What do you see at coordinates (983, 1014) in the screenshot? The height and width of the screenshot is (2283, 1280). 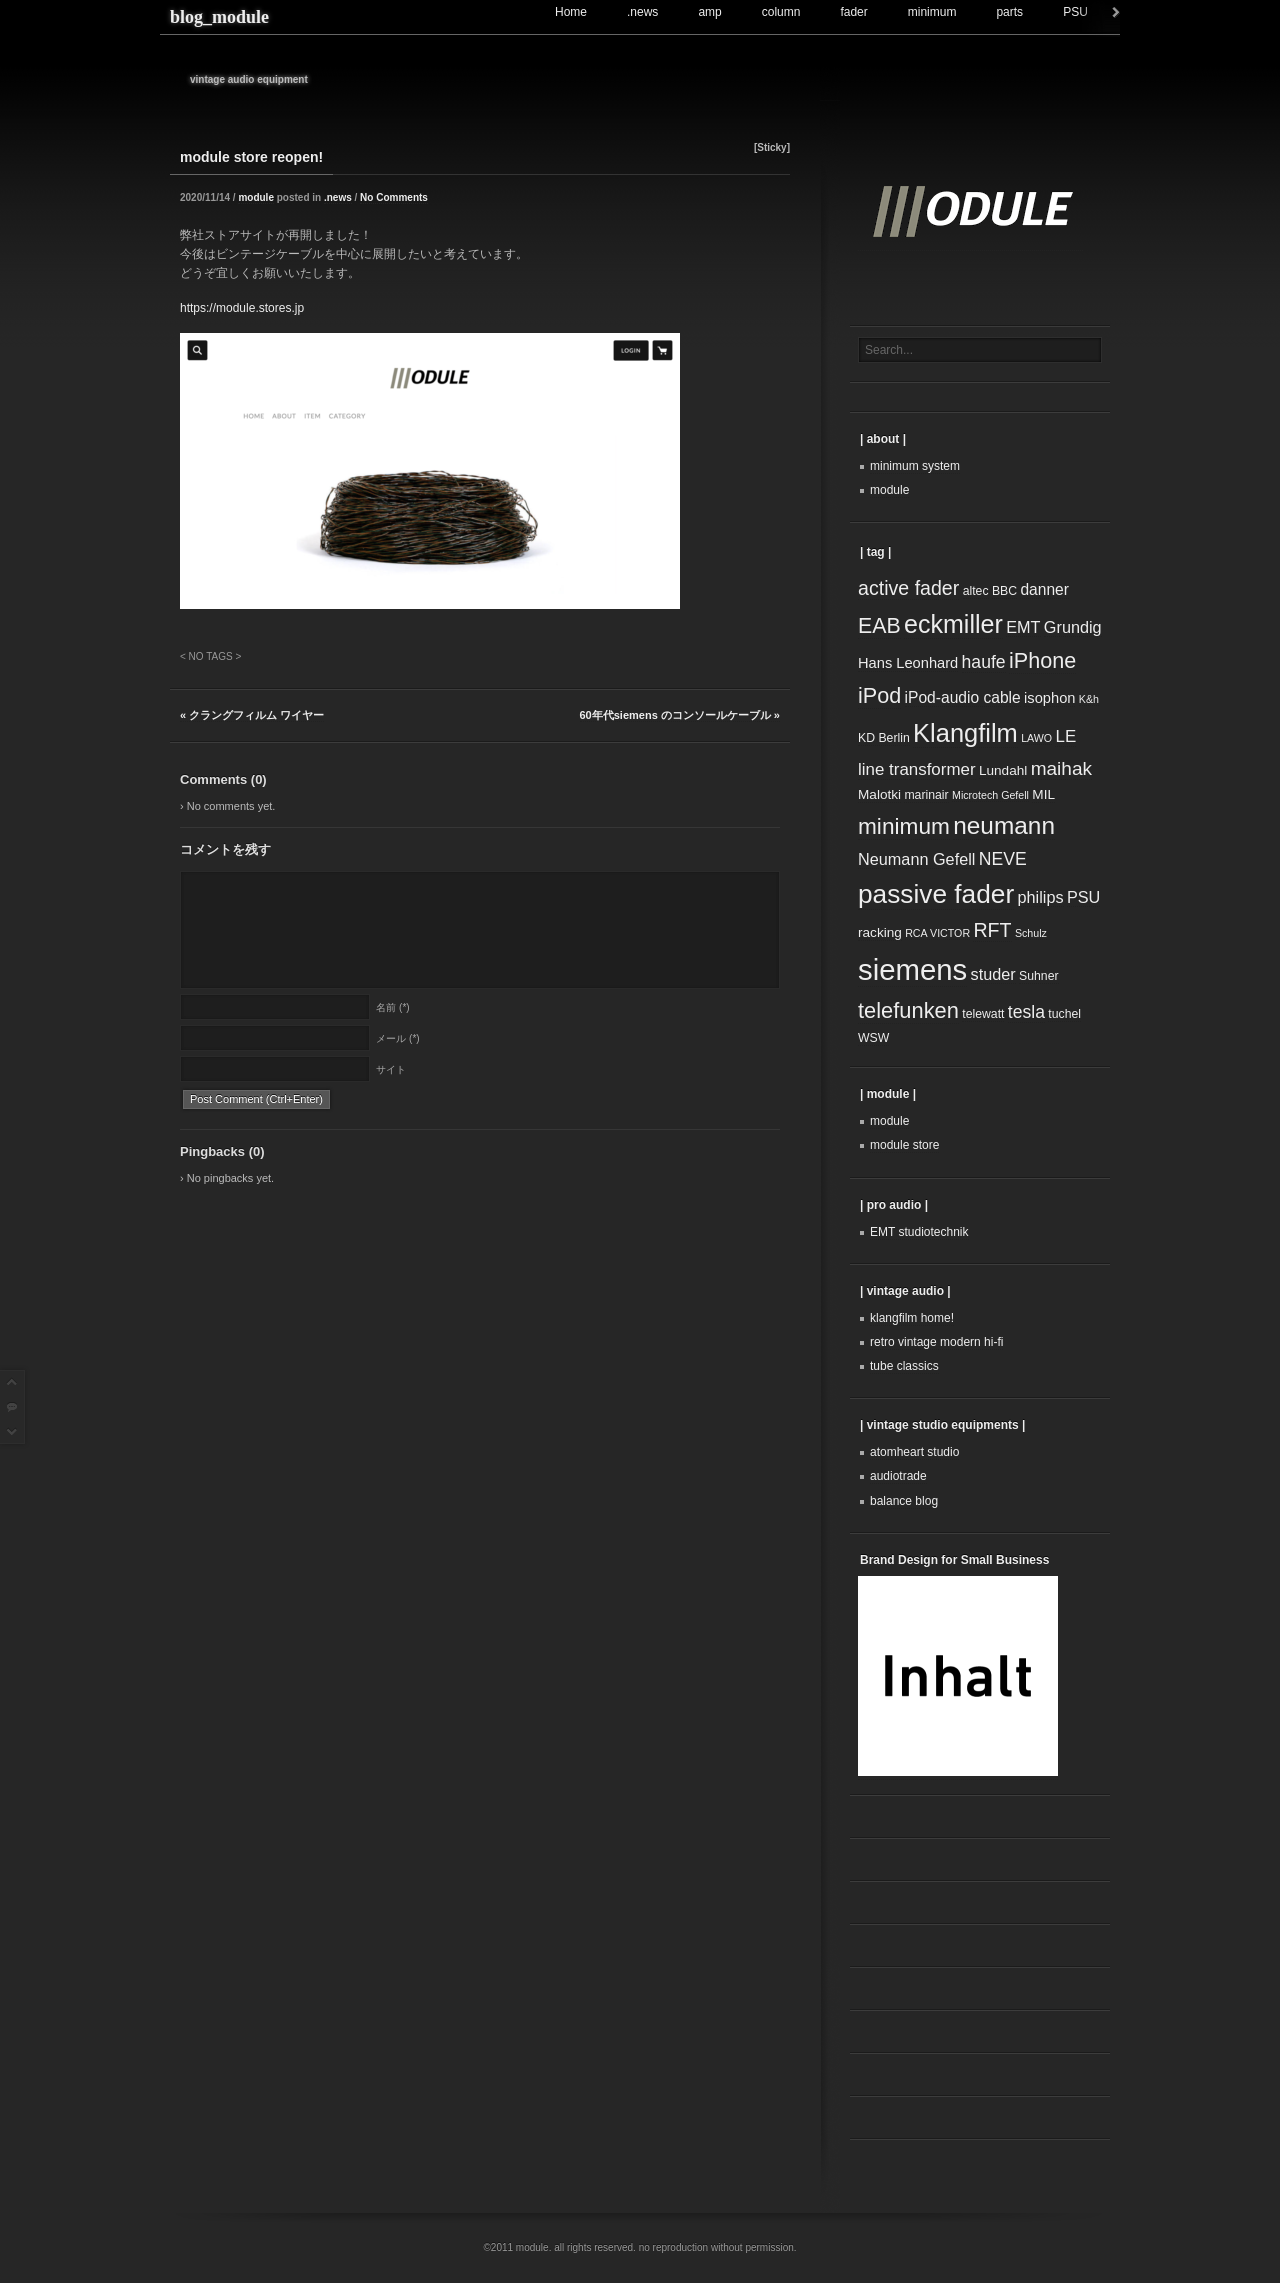 I see `telewatt [telewatt (3個の項目)]` at bounding box center [983, 1014].